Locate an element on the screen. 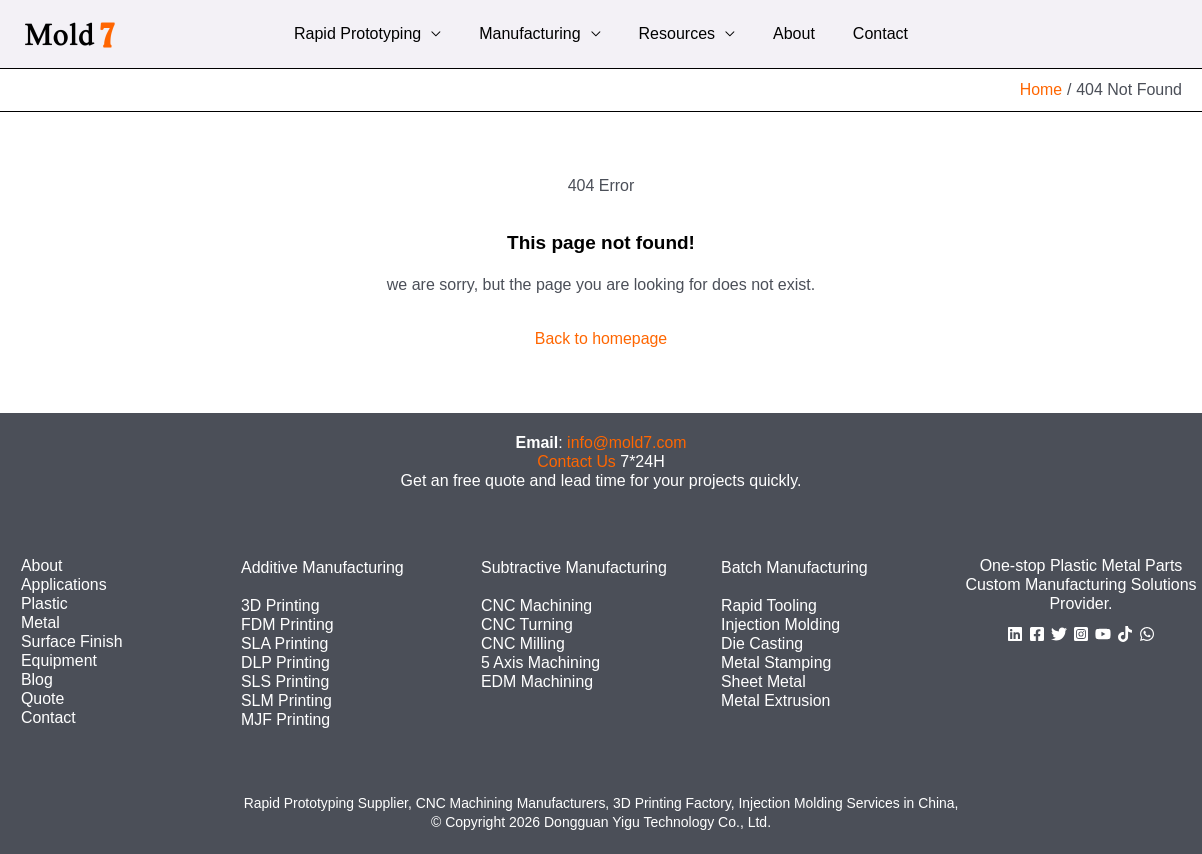 This screenshot has width=1202, height=854. CNC Turning is located at coordinates (527, 623).